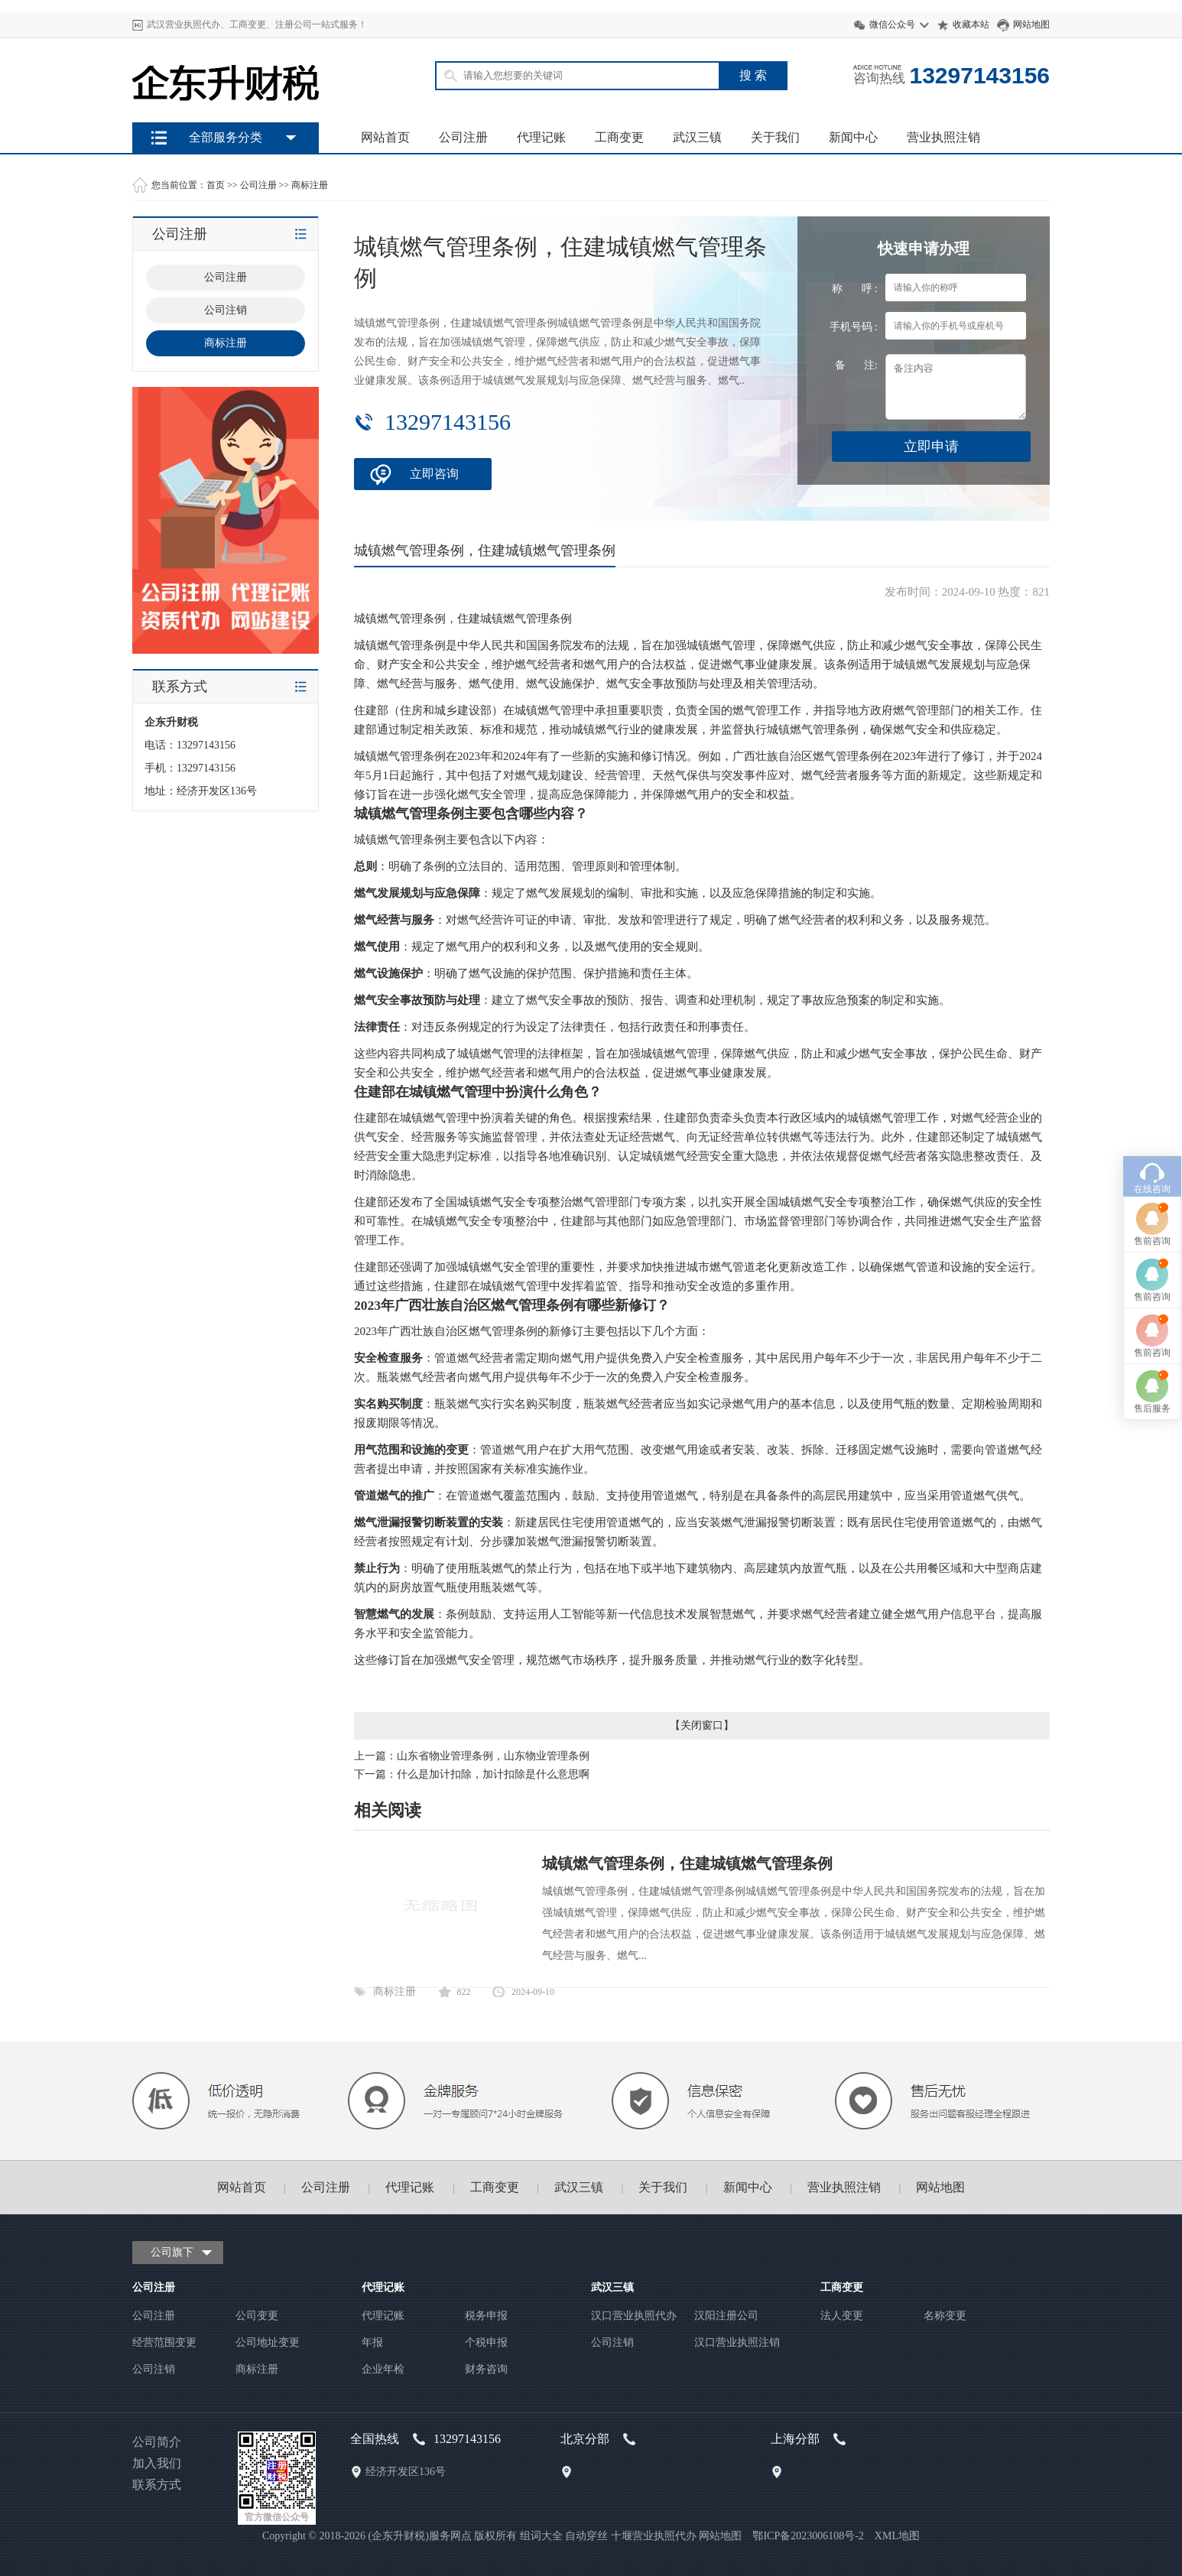  I want to click on 工商变更, so click(619, 137).